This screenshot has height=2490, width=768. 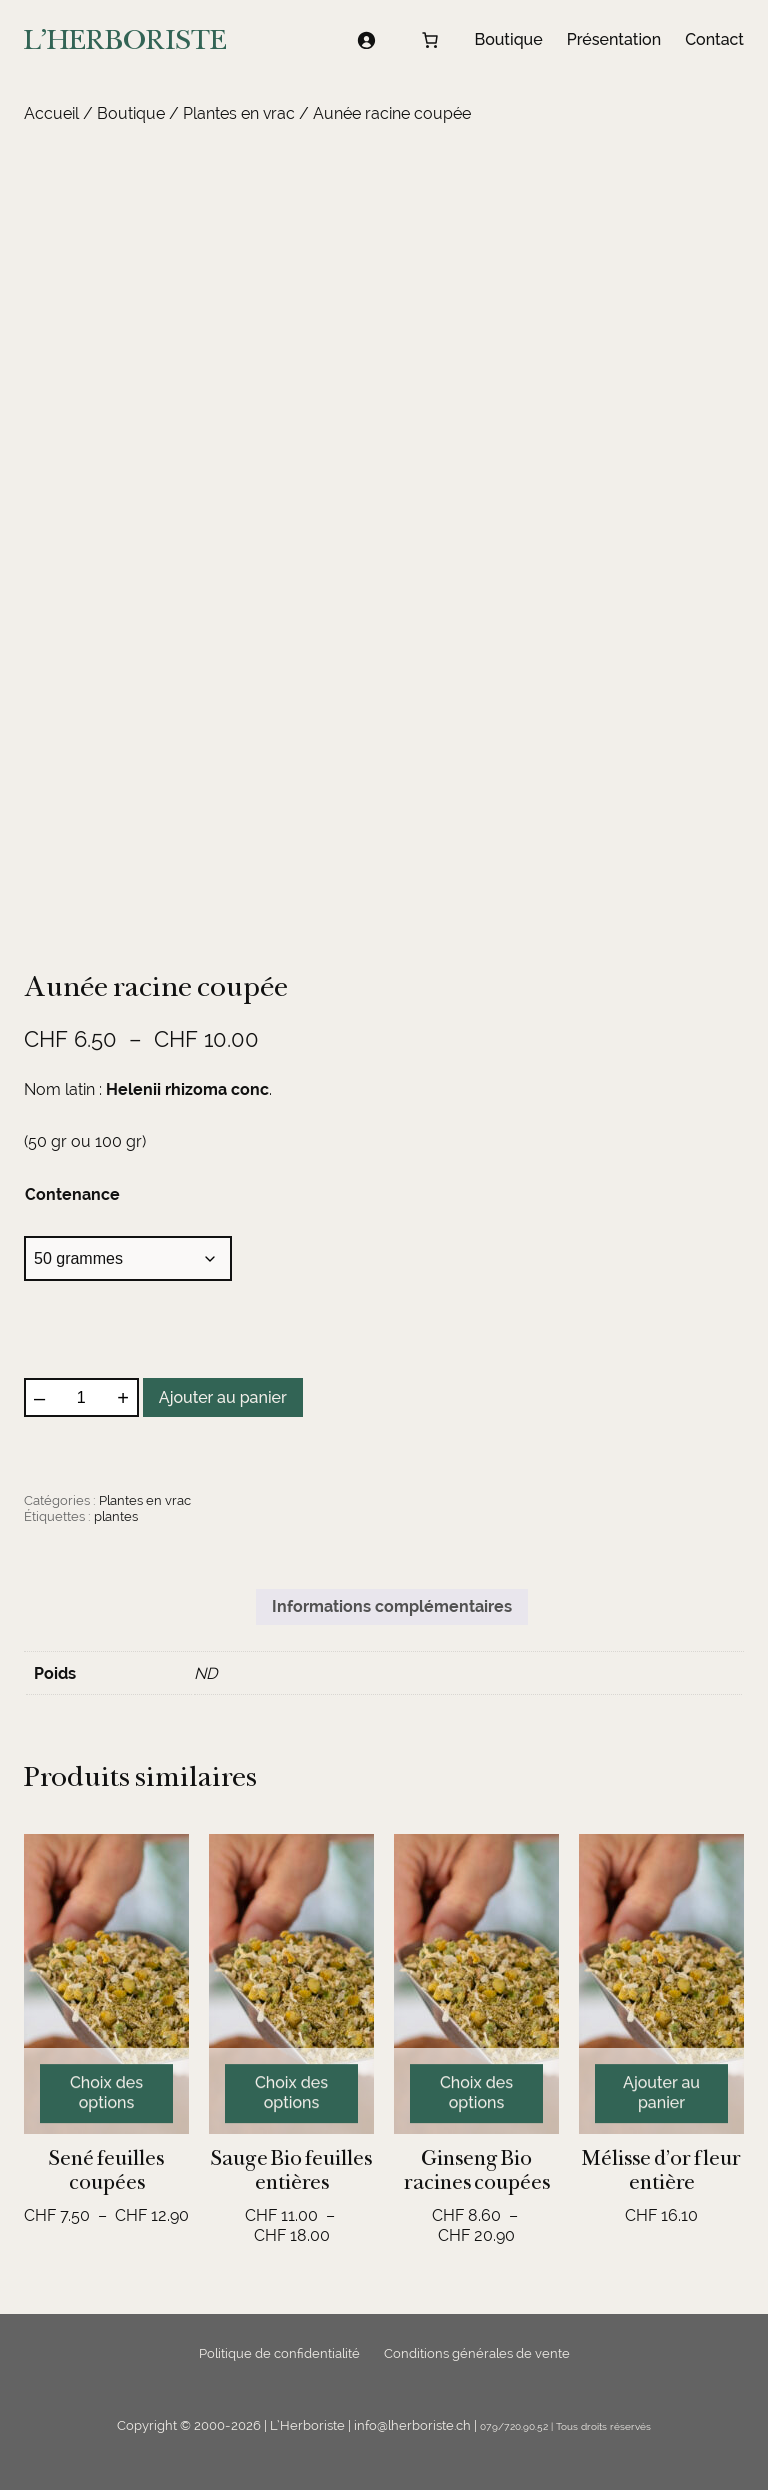 What do you see at coordinates (392, 1606) in the screenshot?
I see `Informations complémentaires [tab]` at bounding box center [392, 1606].